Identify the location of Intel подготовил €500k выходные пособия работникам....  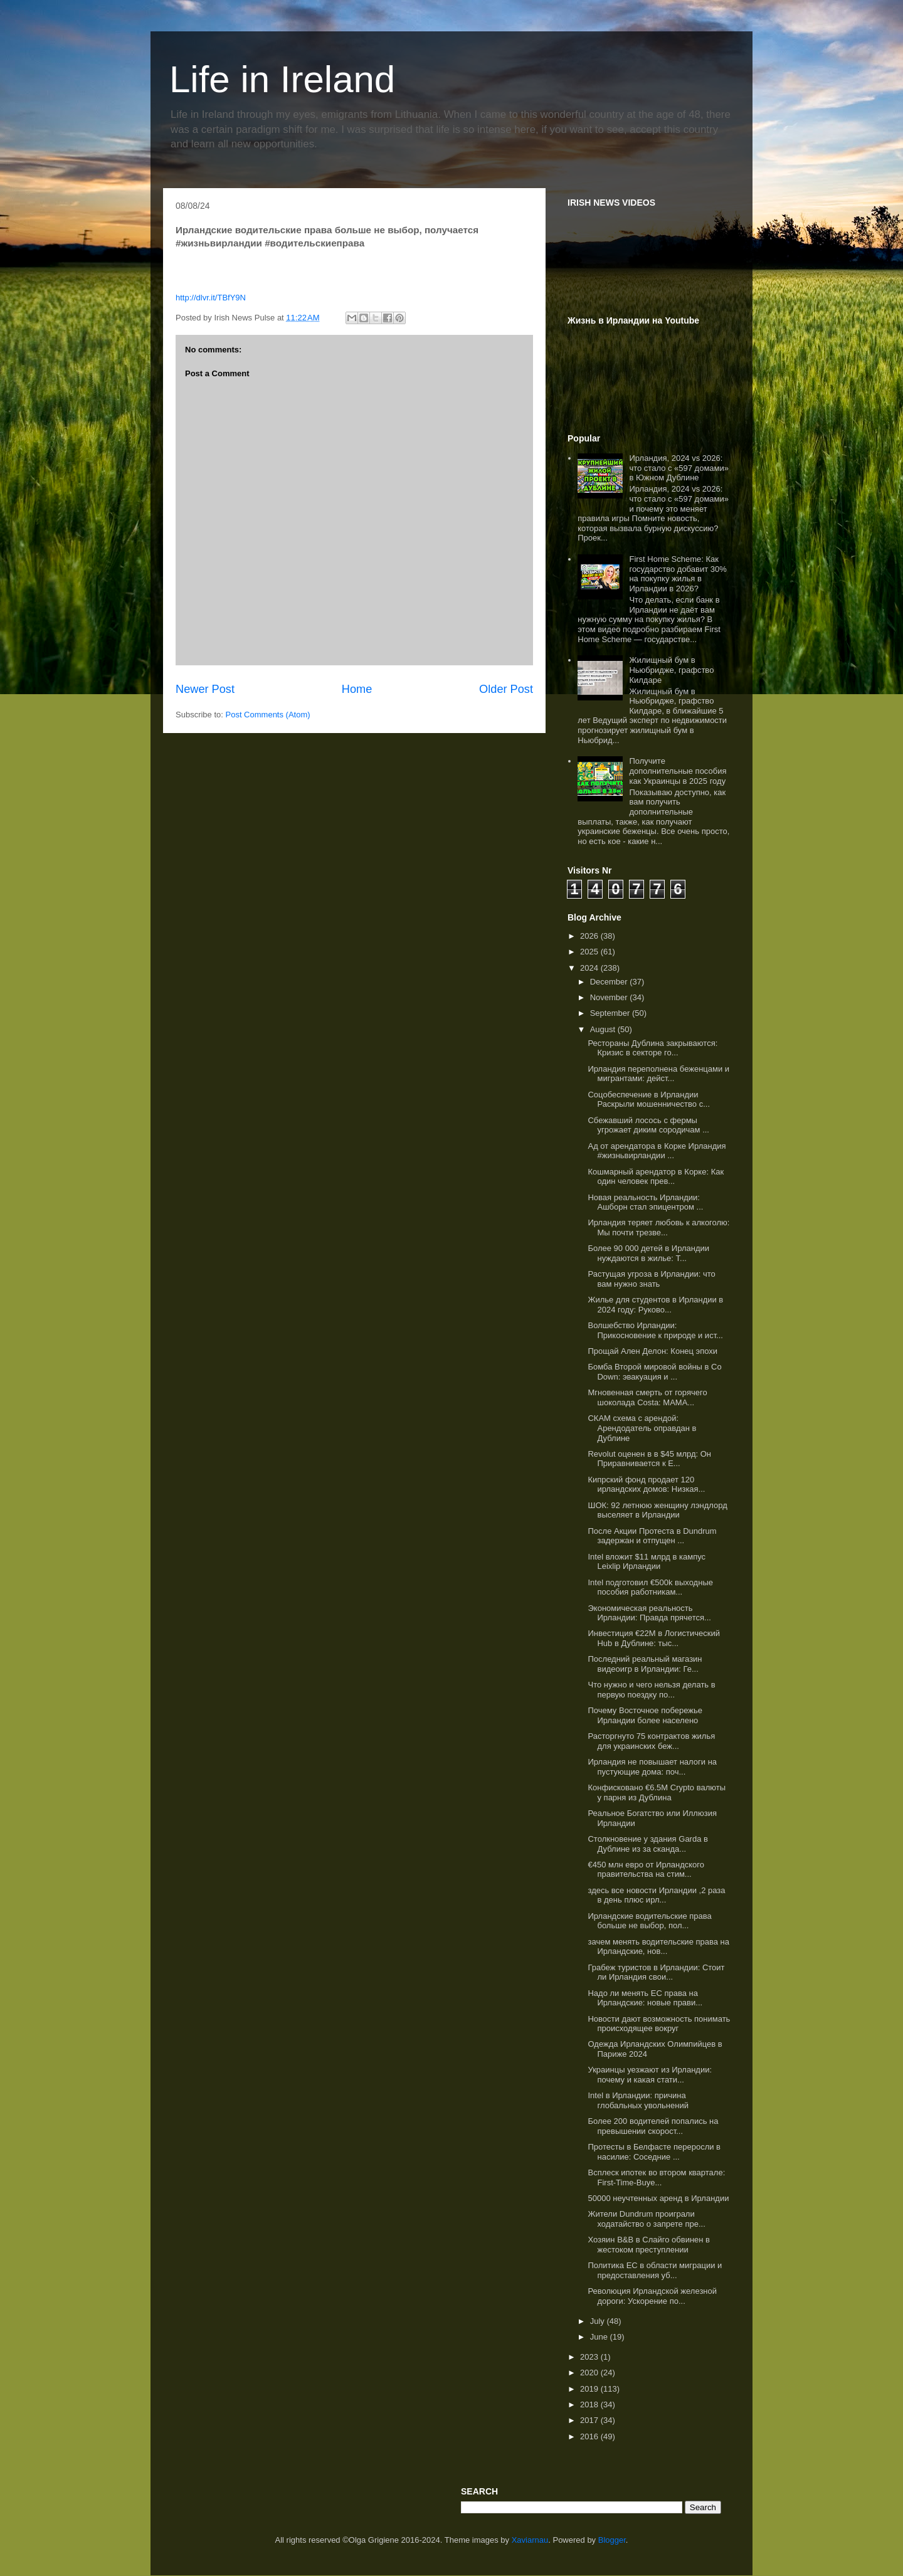
(650, 1587).